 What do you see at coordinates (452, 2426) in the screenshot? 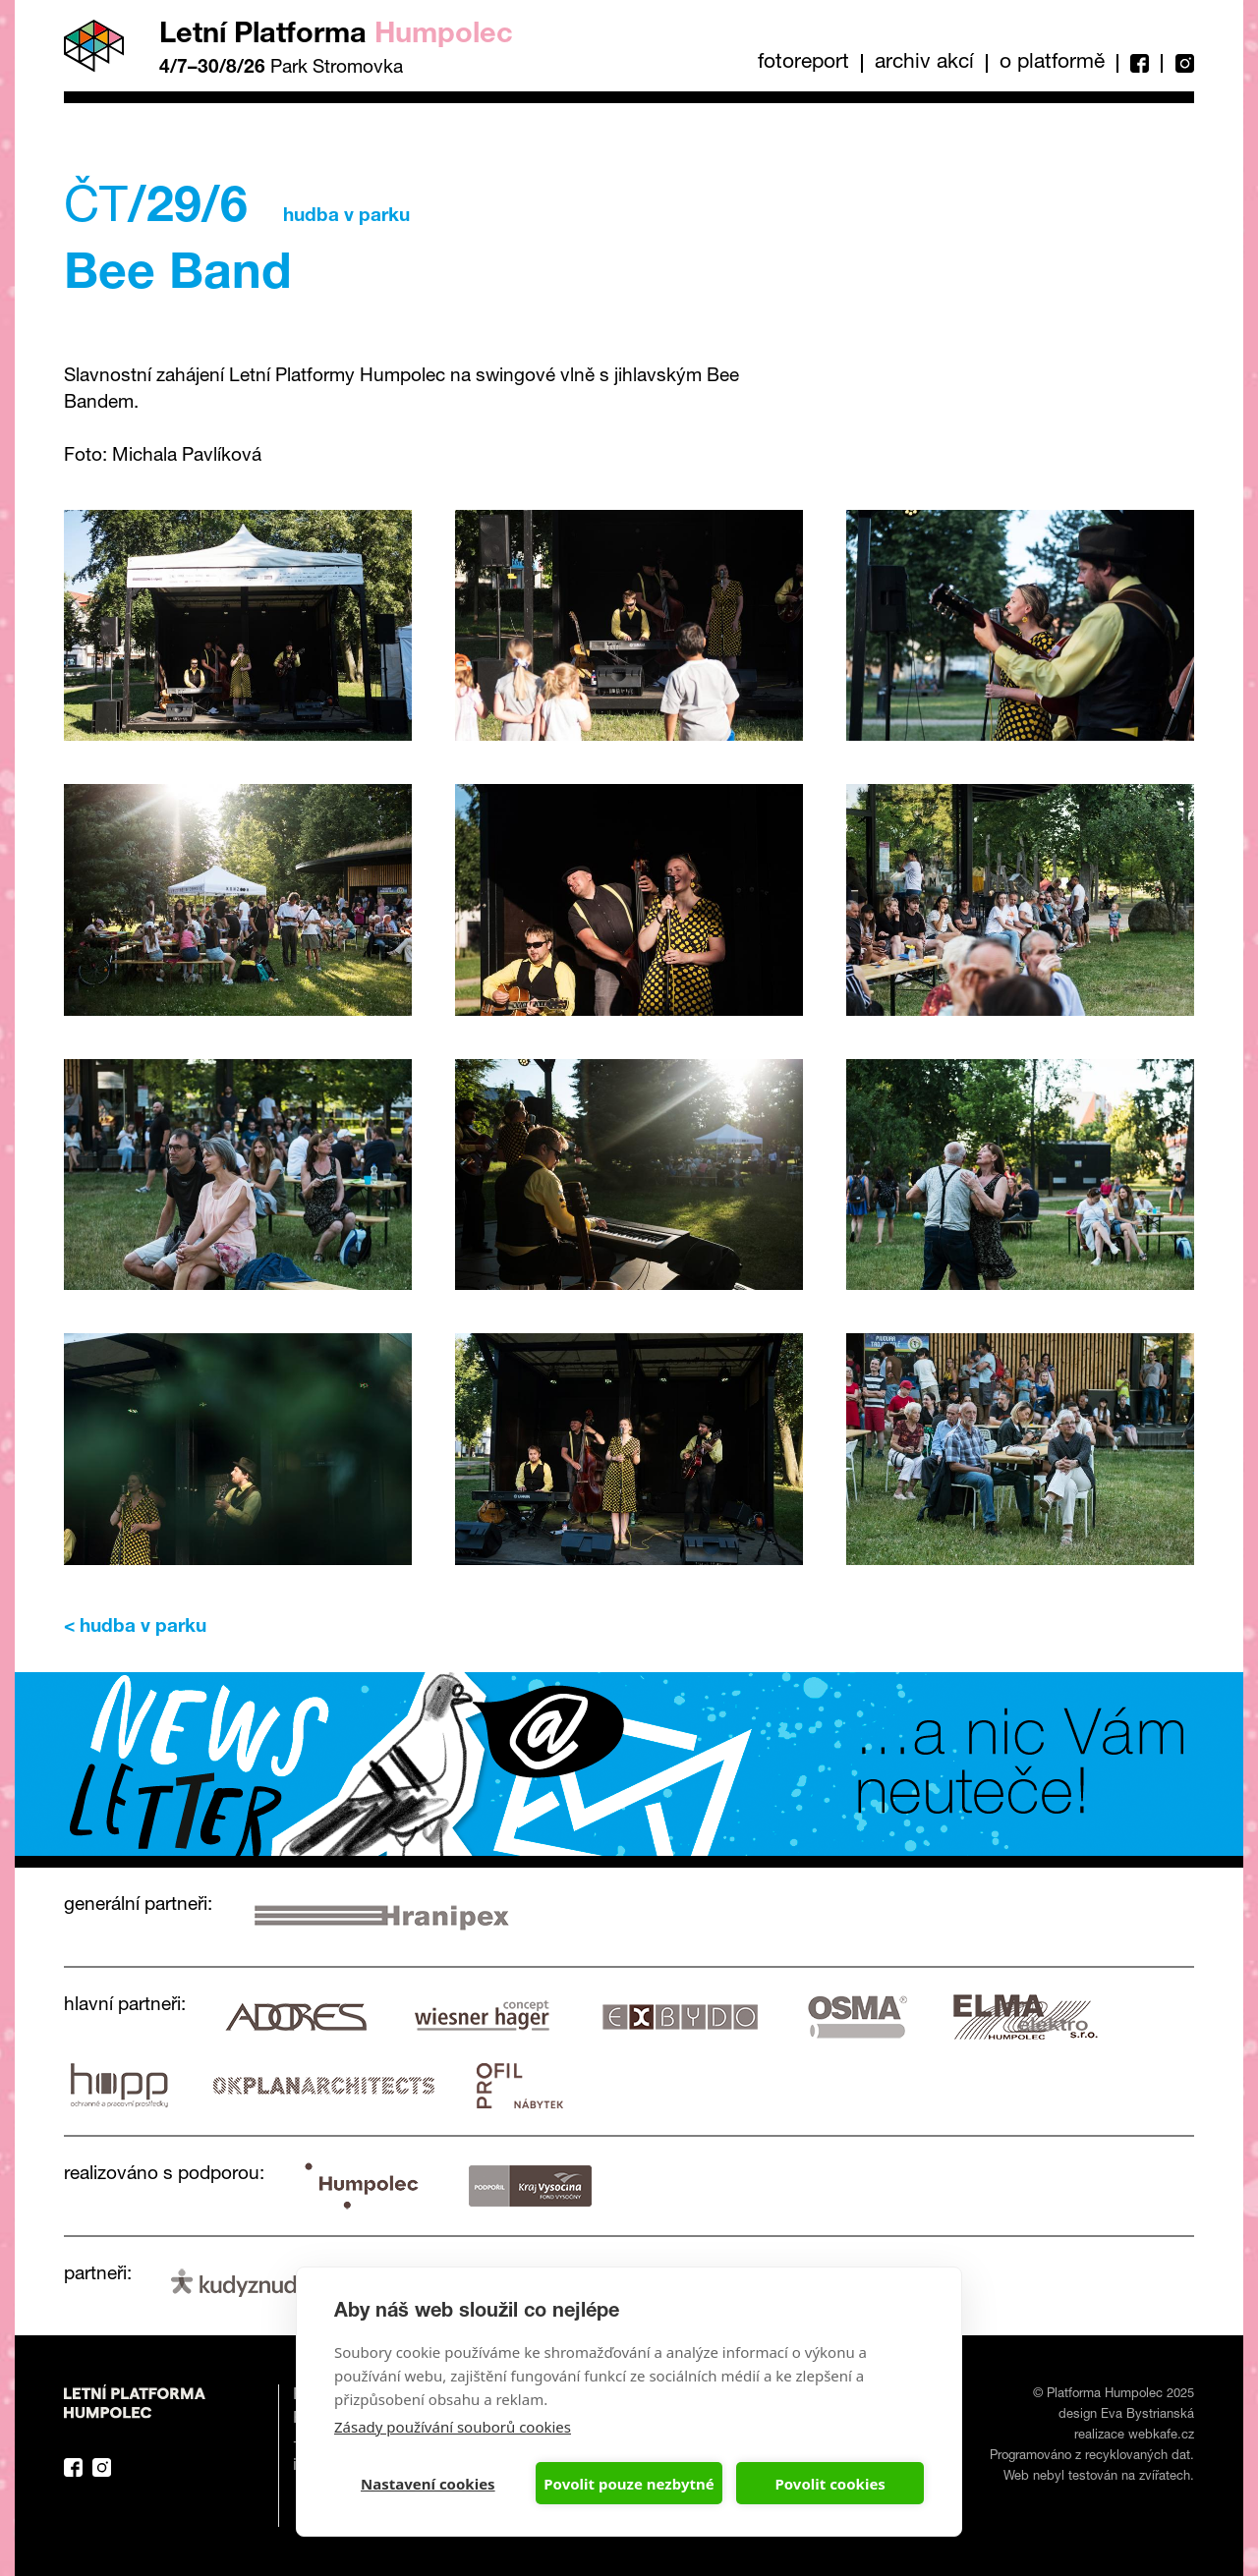
I see `Zásady používání souborů cookies` at bounding box center [452, 2426].